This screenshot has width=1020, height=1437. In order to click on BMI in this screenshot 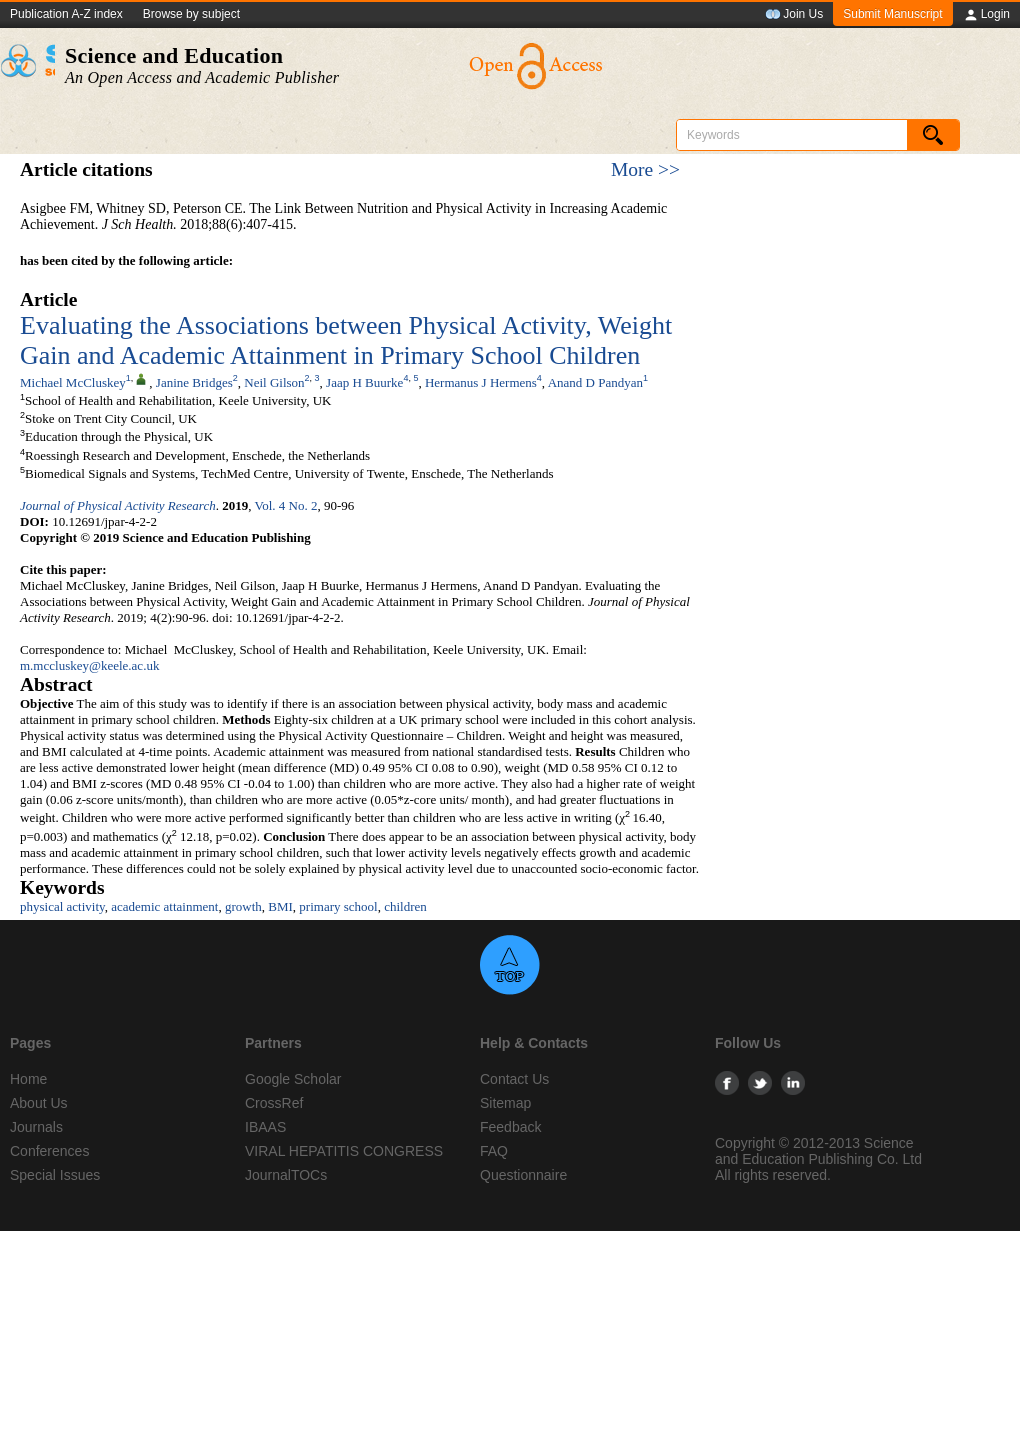, I will do `click(280, 906)`.